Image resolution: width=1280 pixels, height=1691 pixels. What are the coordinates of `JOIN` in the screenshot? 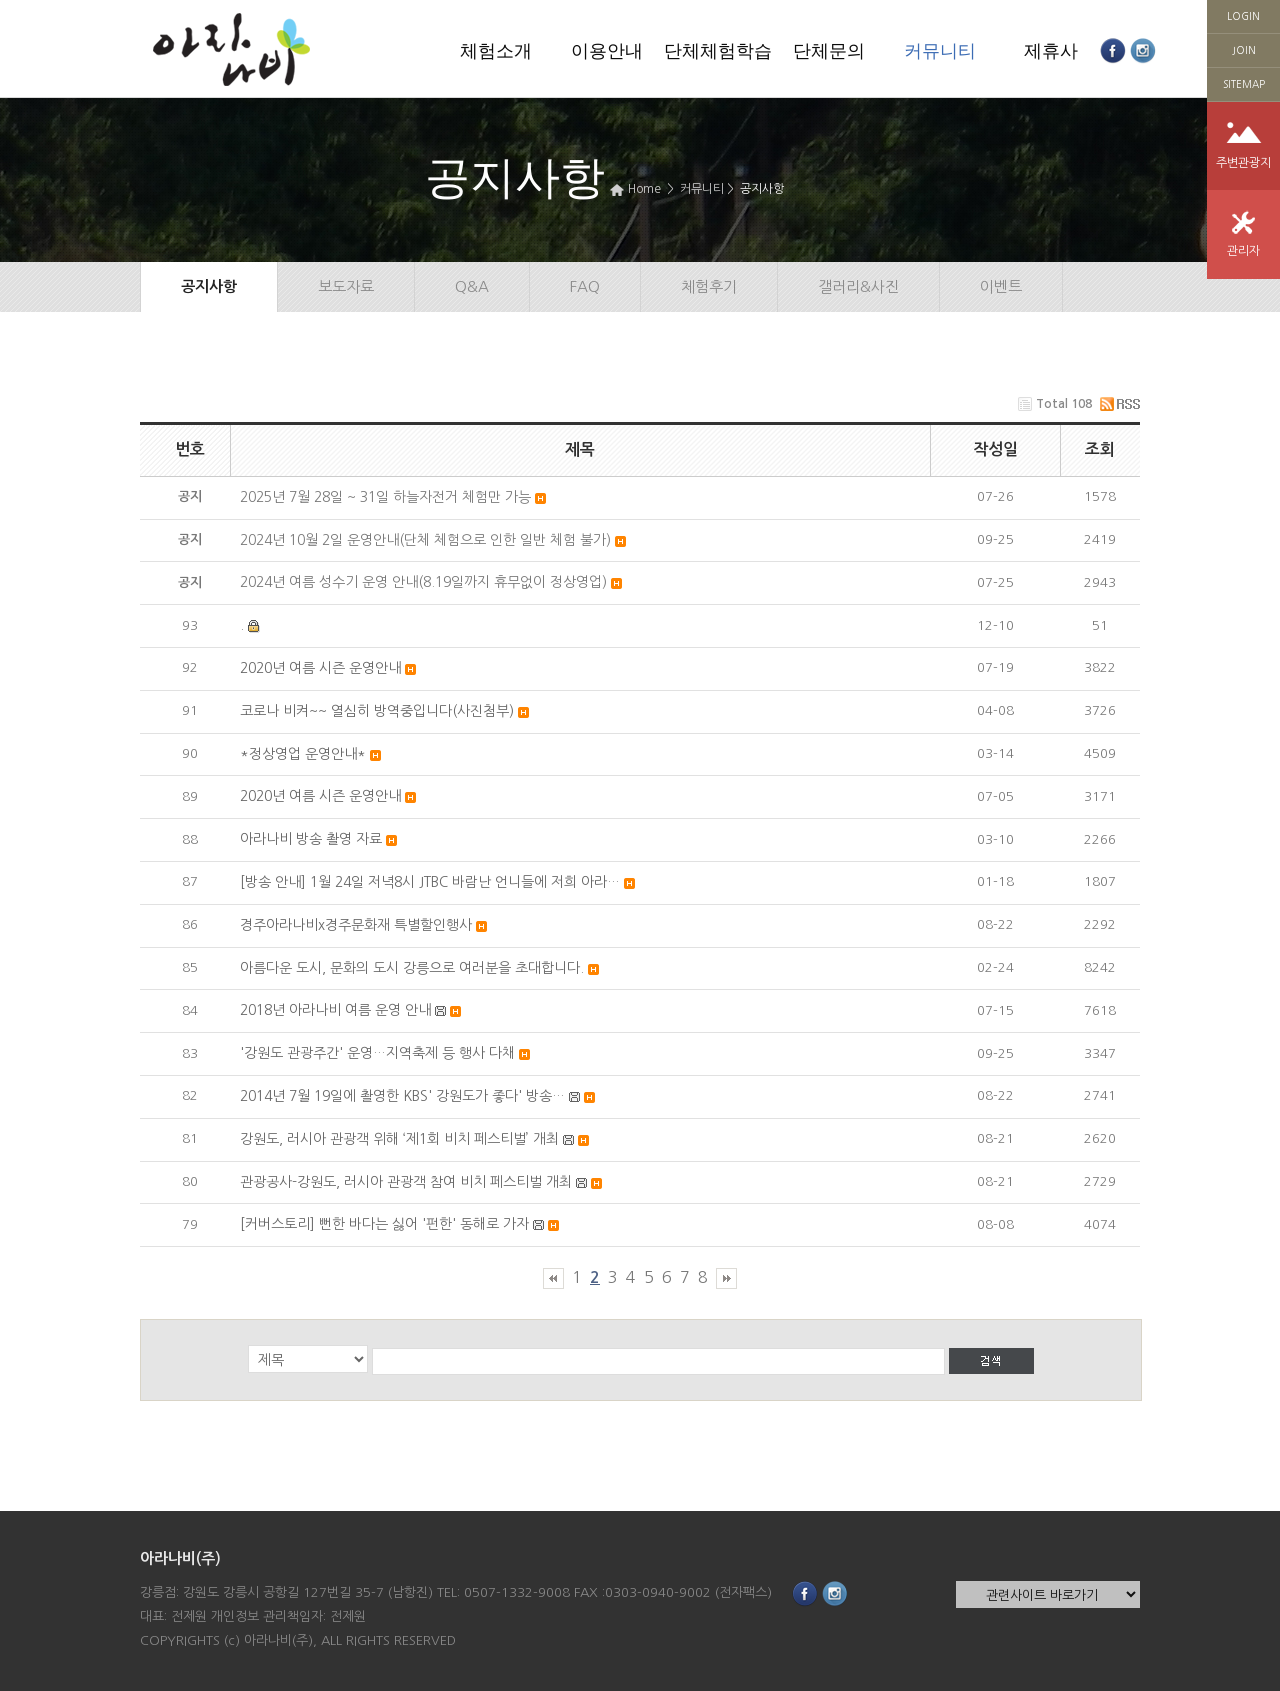 It's located at (1244, 50).